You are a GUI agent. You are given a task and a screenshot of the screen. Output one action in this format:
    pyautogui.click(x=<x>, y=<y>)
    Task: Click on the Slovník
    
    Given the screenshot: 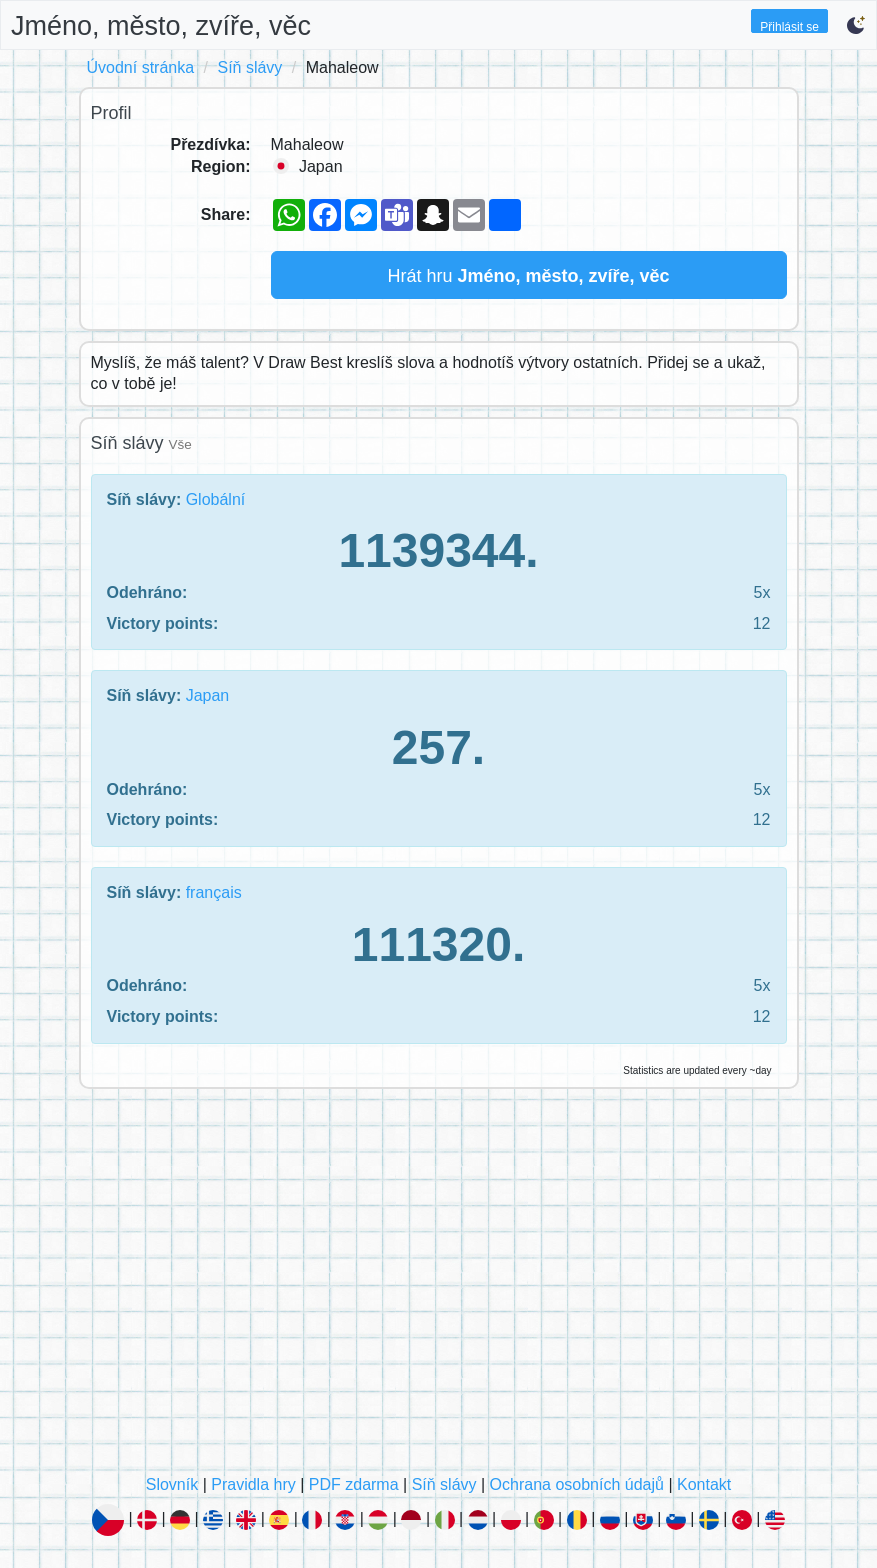 What is the action you would take?
    pyautogui.click(x=172, y=1484)
    